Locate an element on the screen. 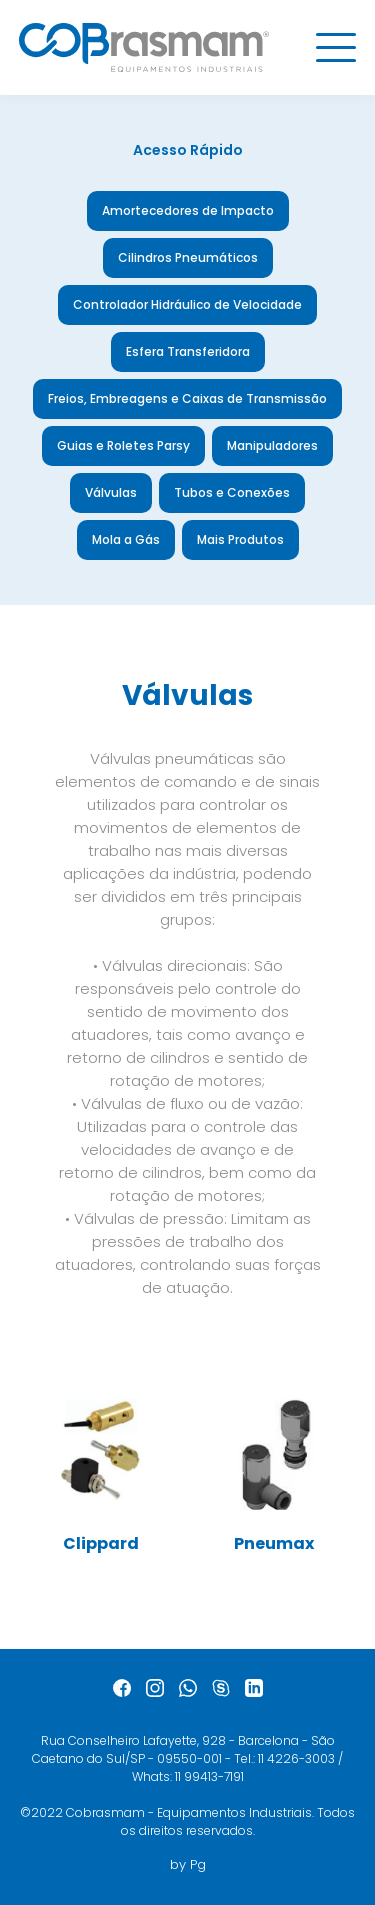 Image resolution: width=375 pixels, height=1905 pixels. Válvulas is located at coordinates (111, 492).